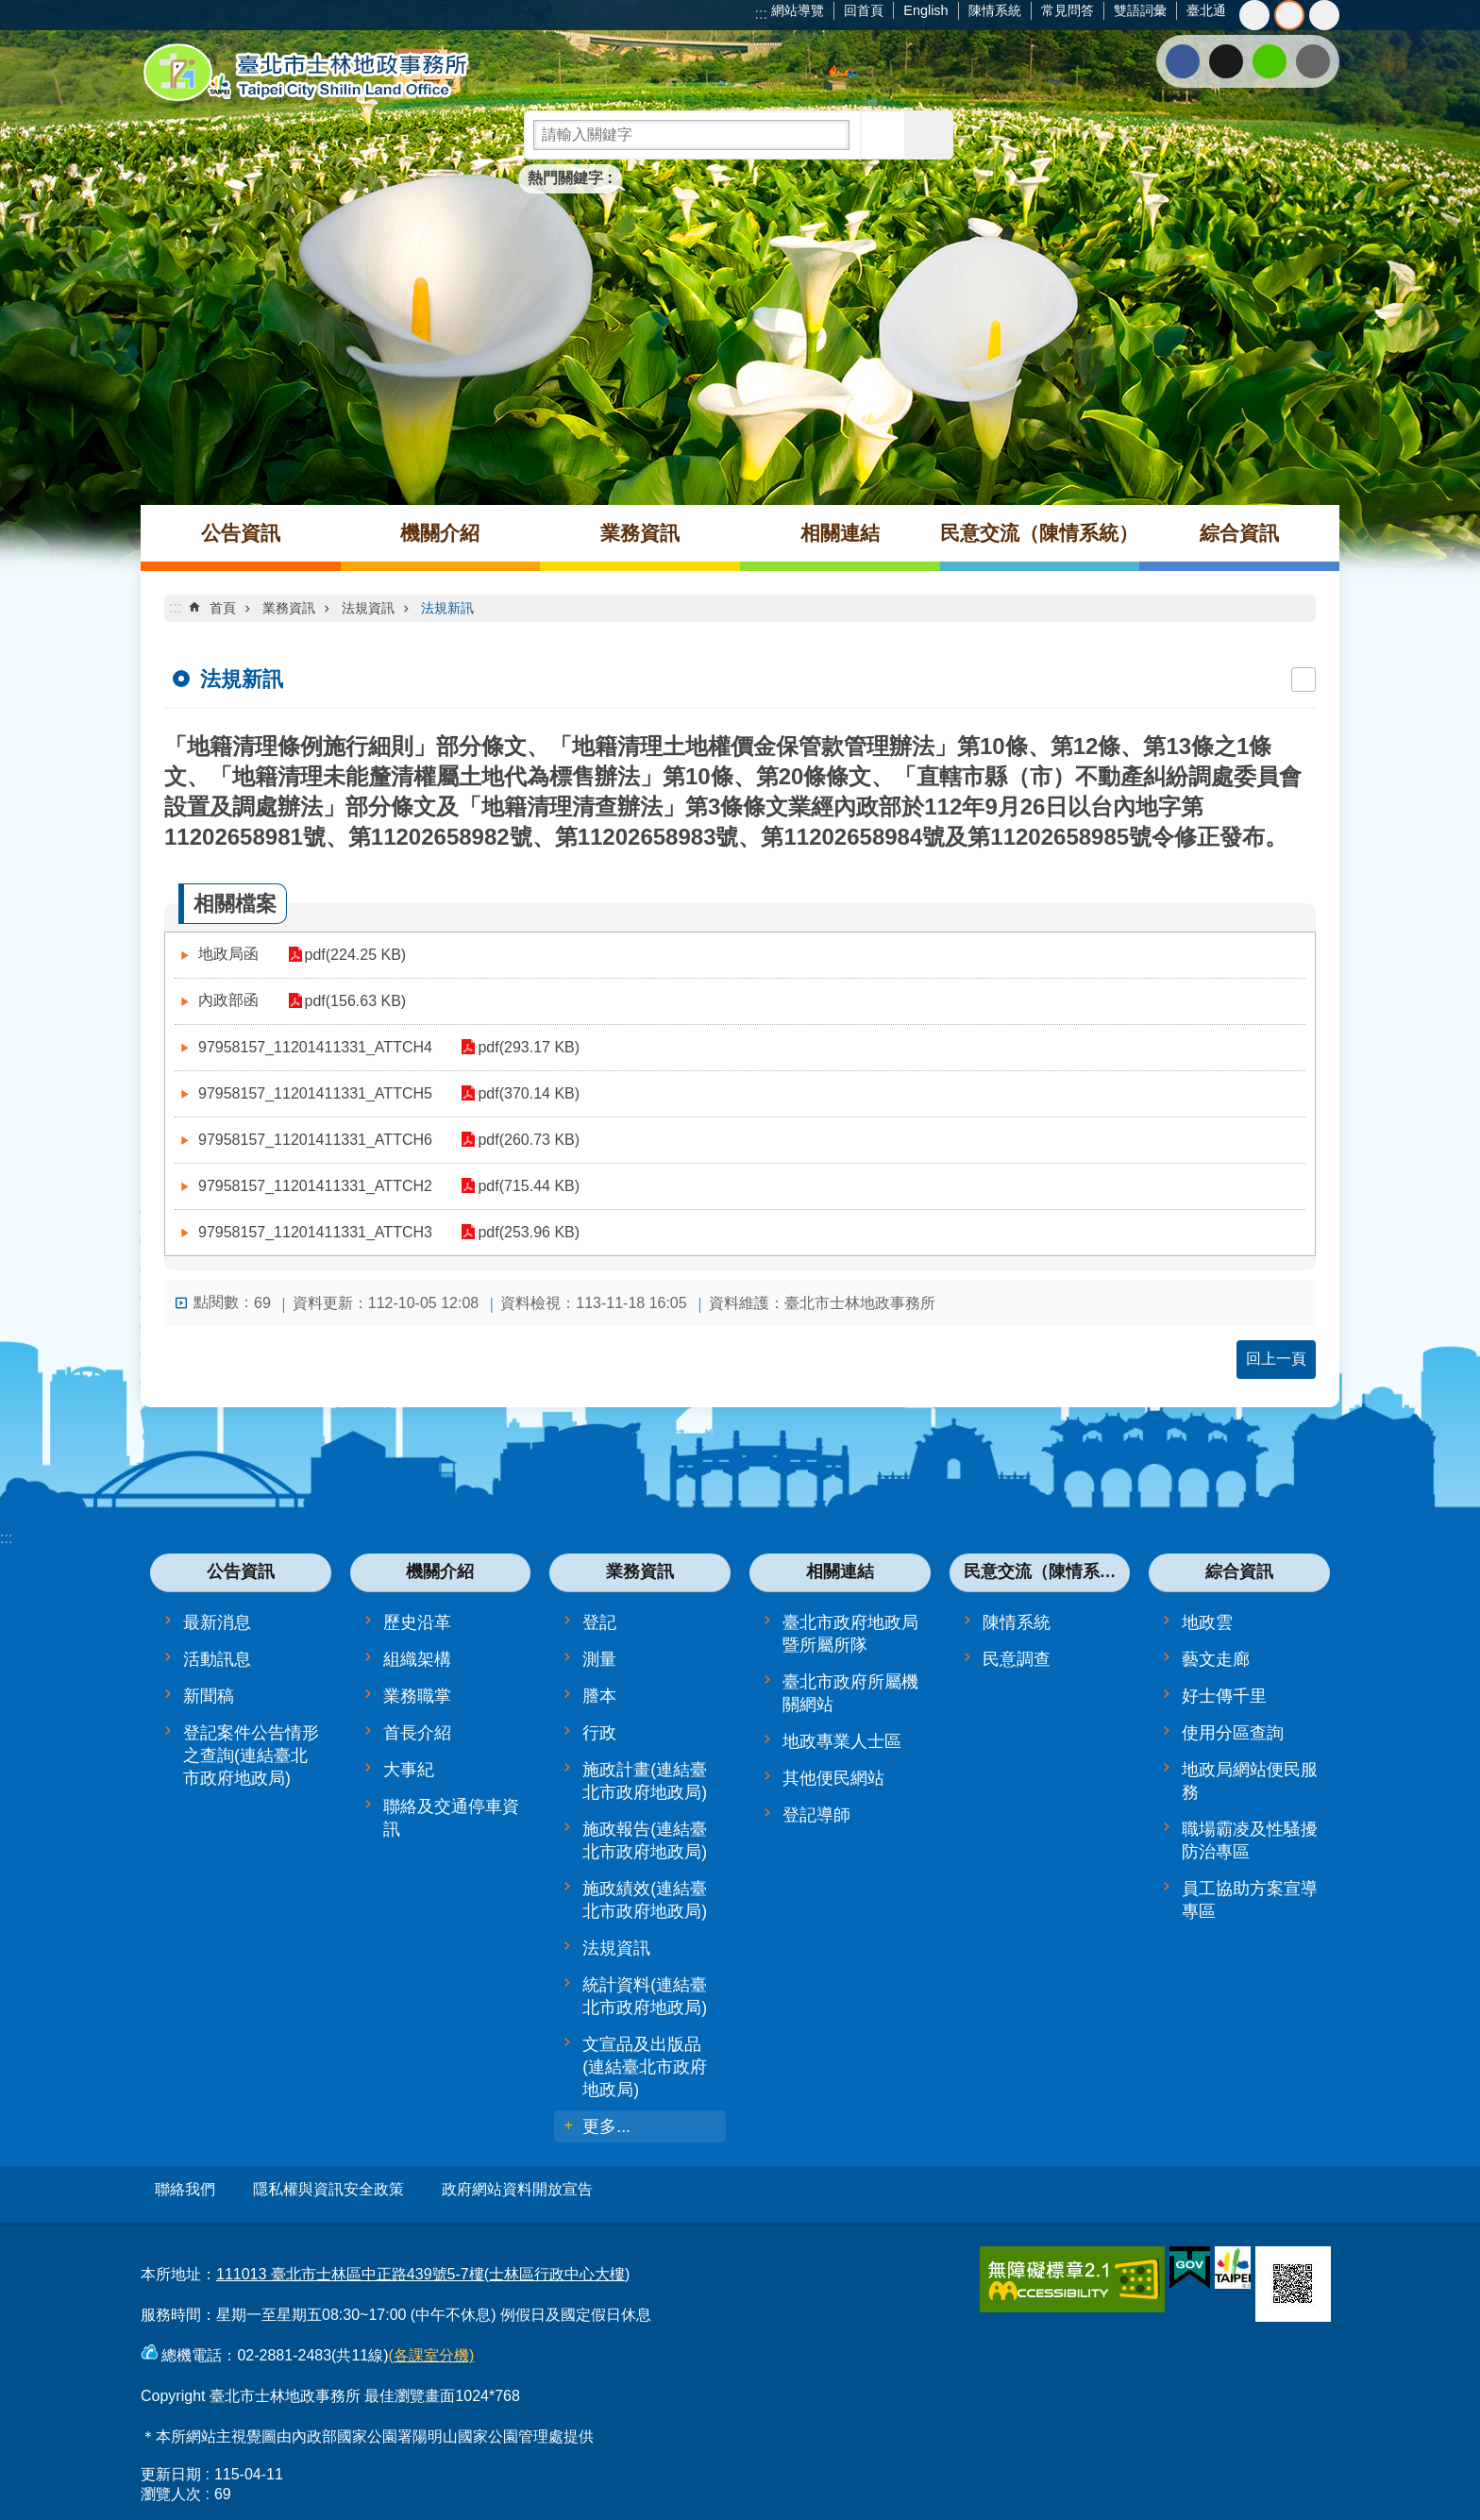  I want to click on 分享至 email[另開新視窗], so click(1313, 61).